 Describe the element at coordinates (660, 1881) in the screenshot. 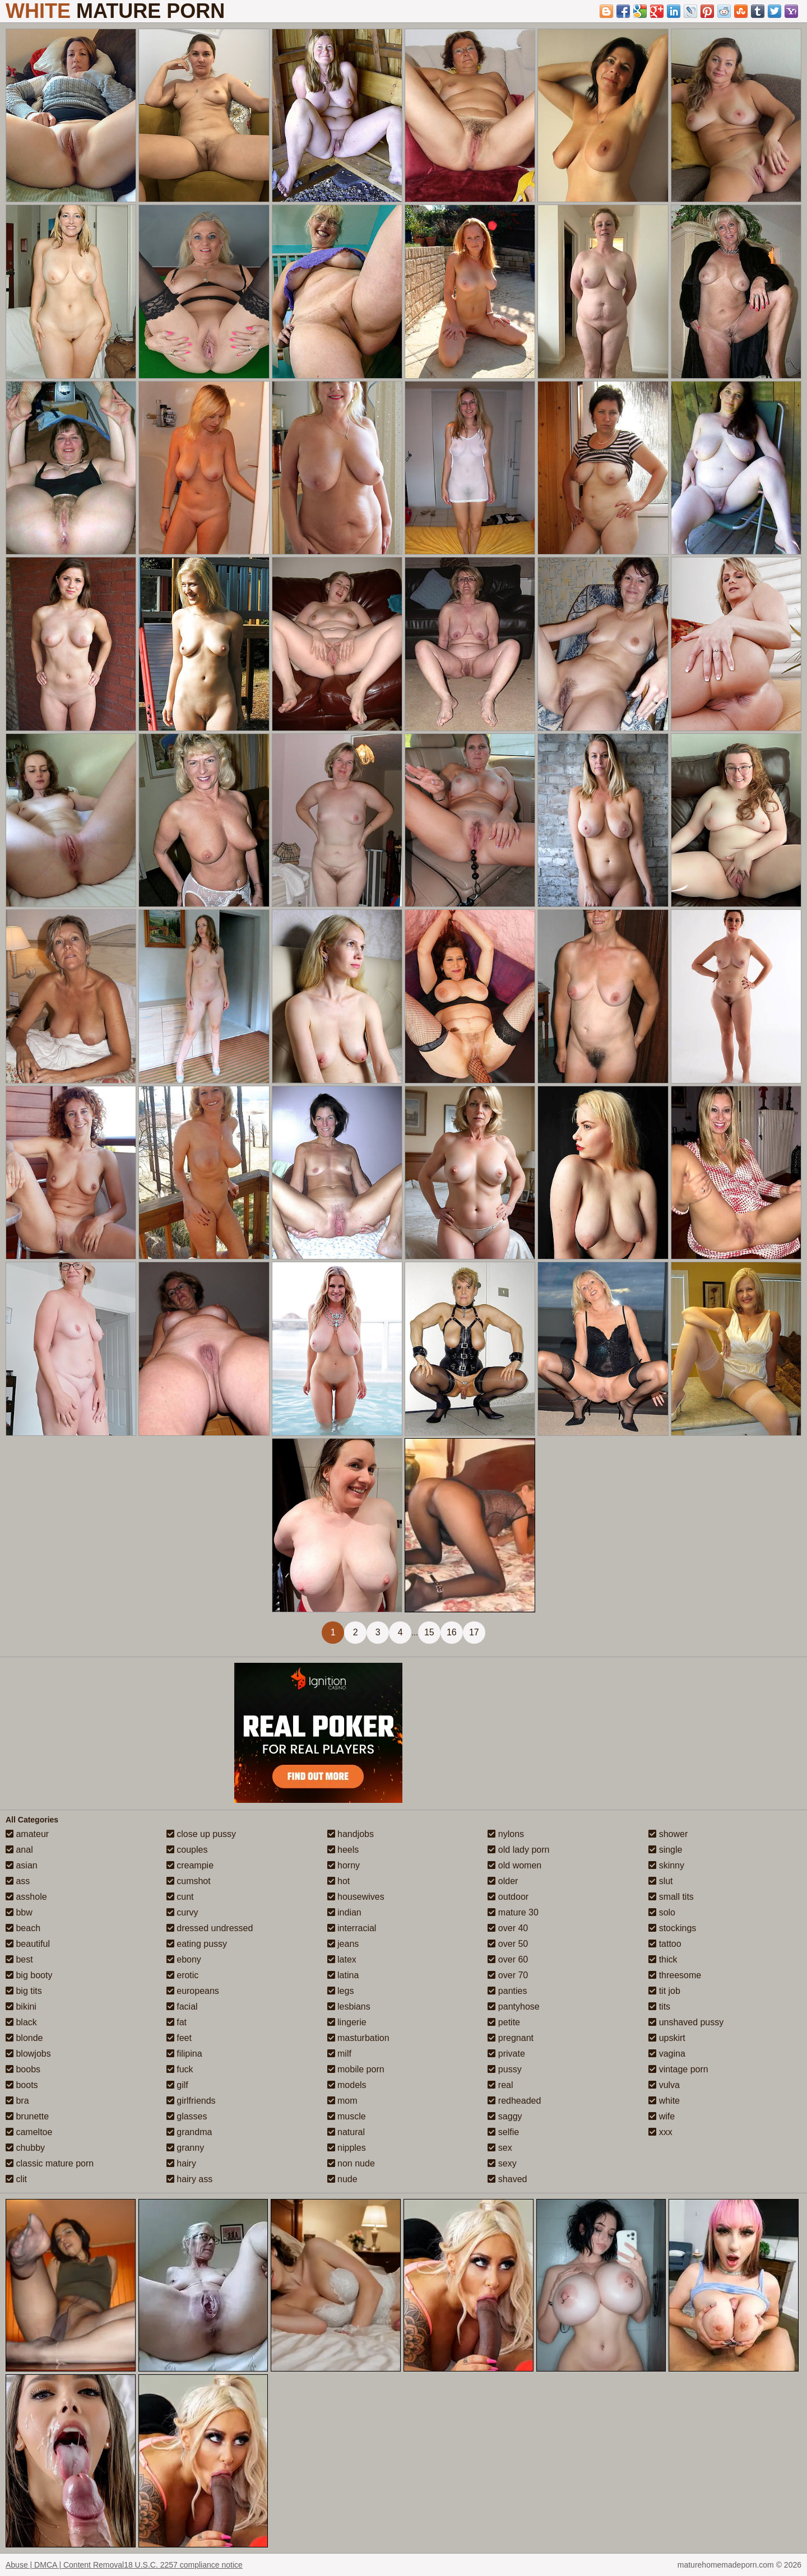

I see `slut` at that location.